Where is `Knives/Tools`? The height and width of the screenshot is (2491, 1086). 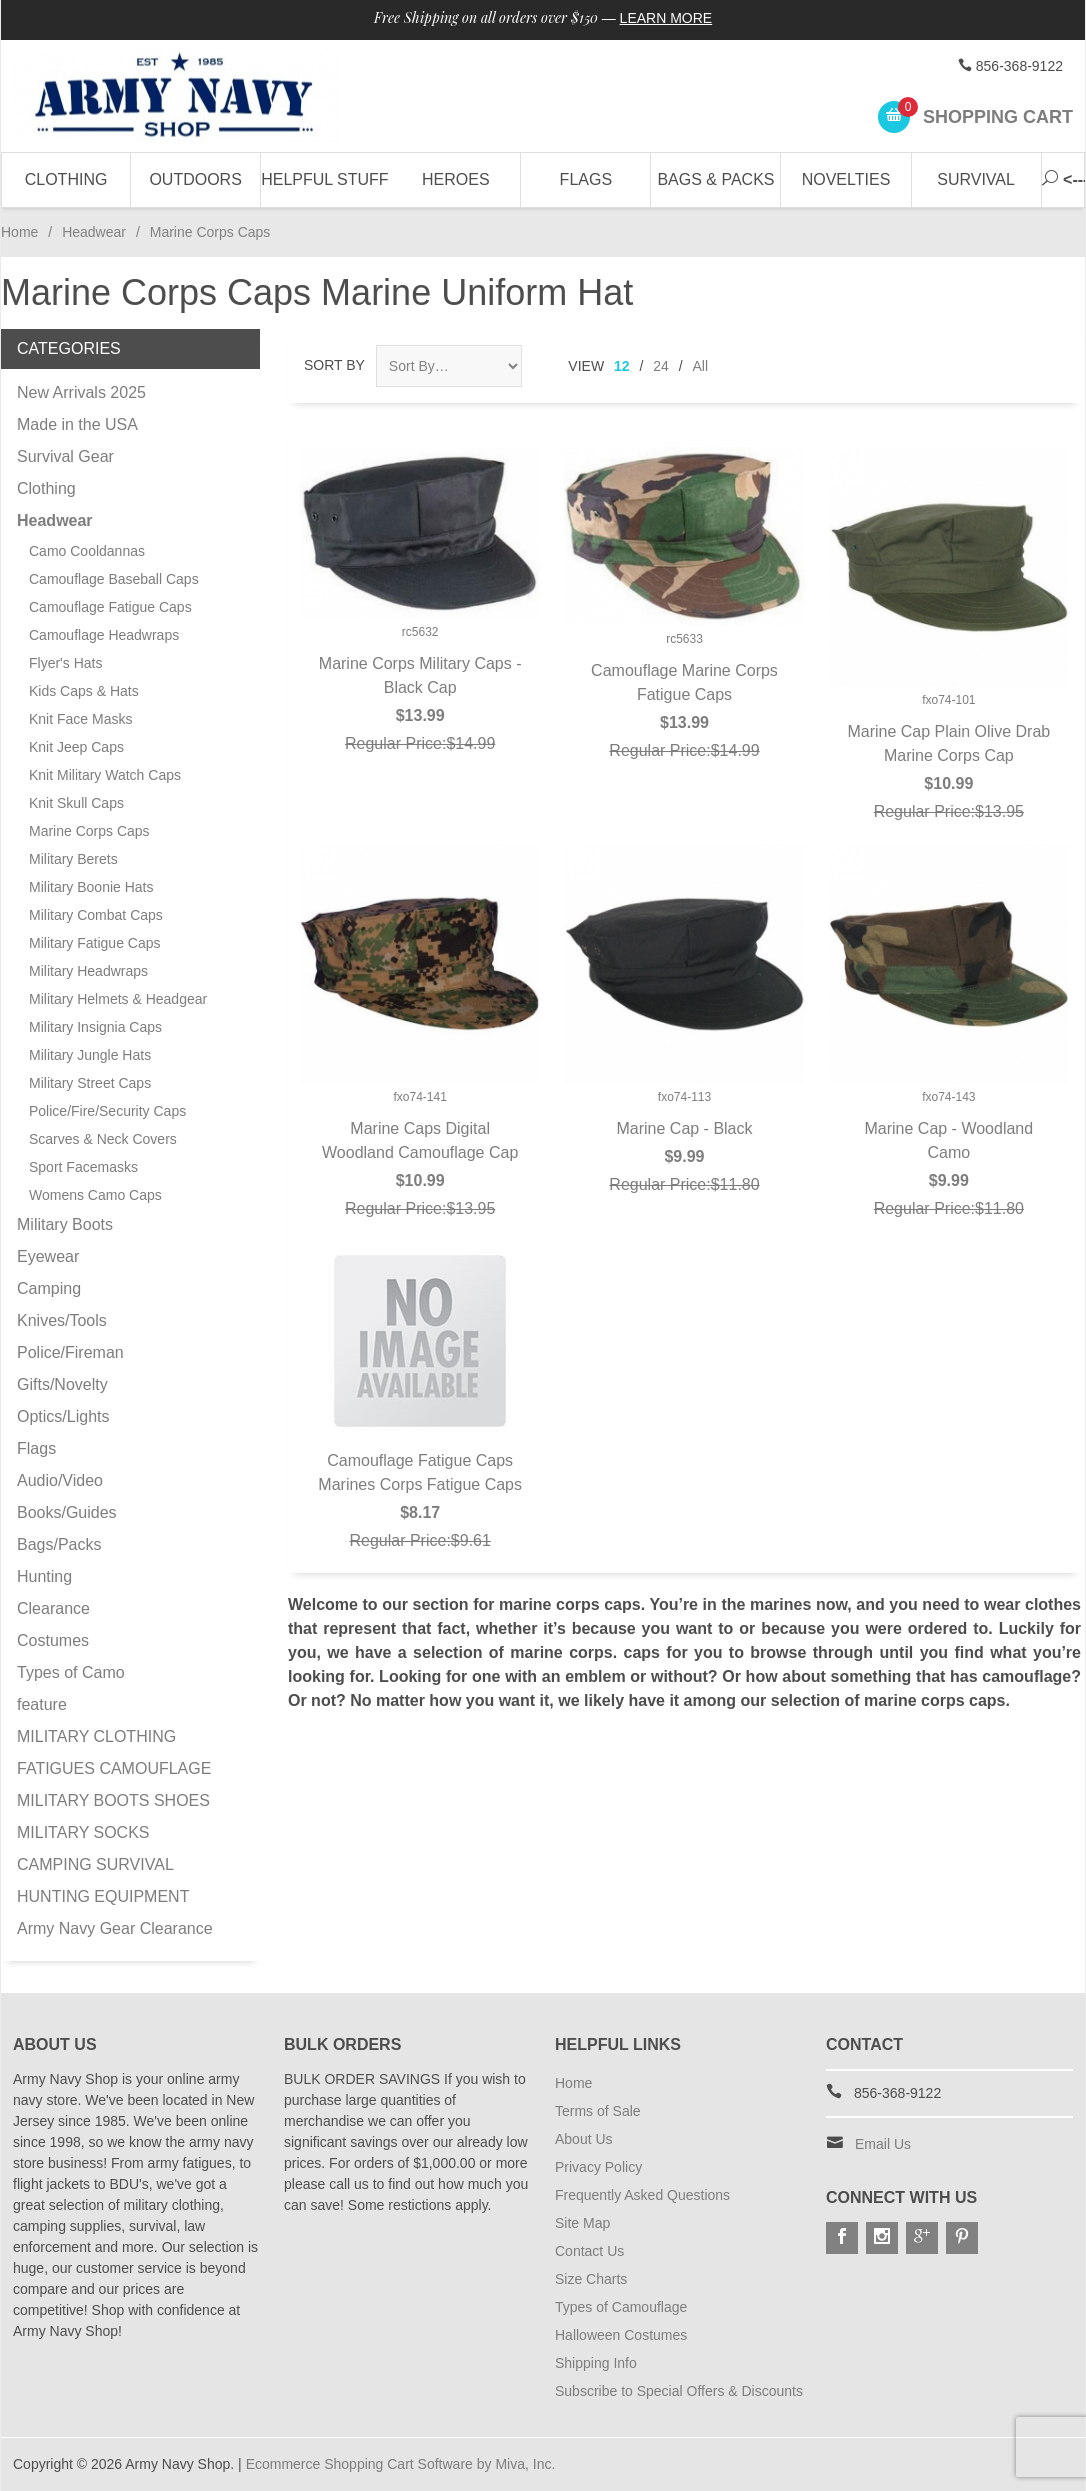 Knives/Tools is located at coordinates (62, 1320).